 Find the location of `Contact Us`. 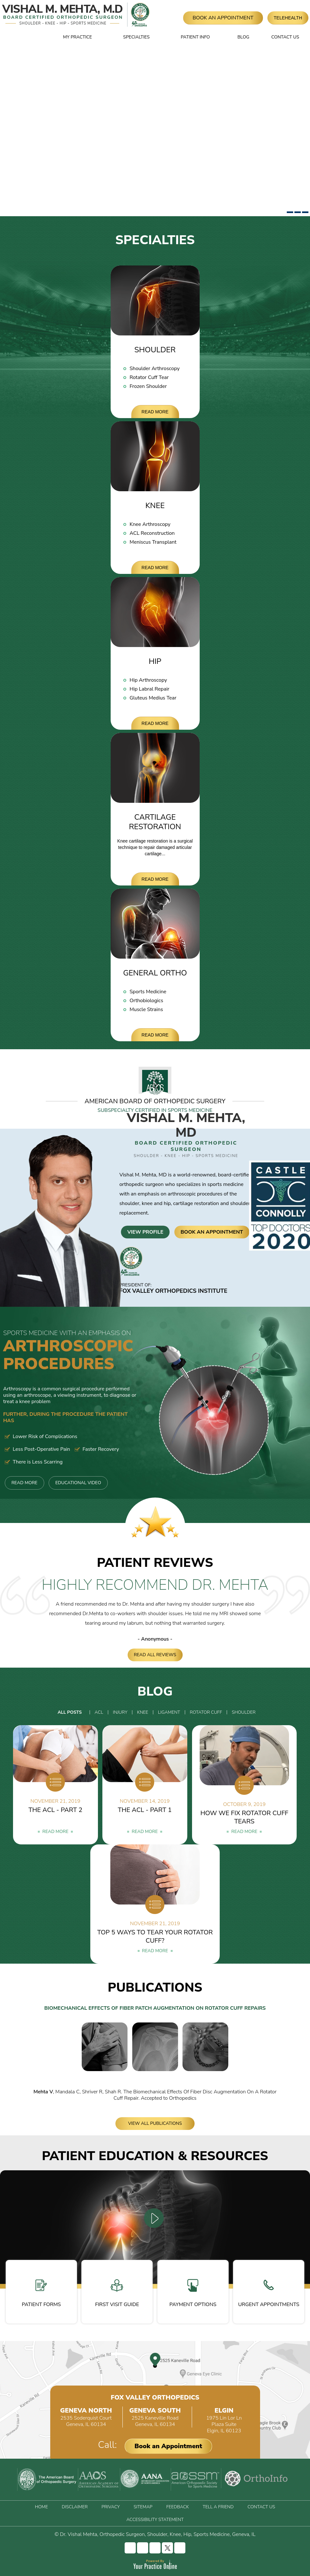

Contact Us is located at coordinates (285, 37).